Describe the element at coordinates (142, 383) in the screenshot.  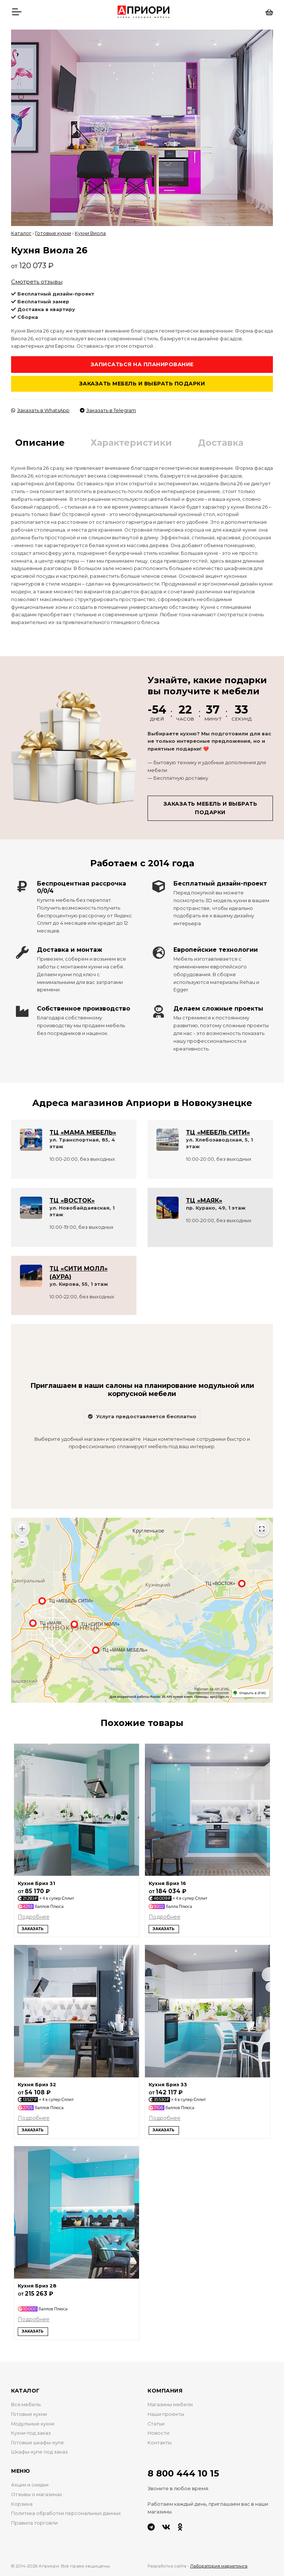
I see `Заказать мебель и выбрать подарки` at that location.